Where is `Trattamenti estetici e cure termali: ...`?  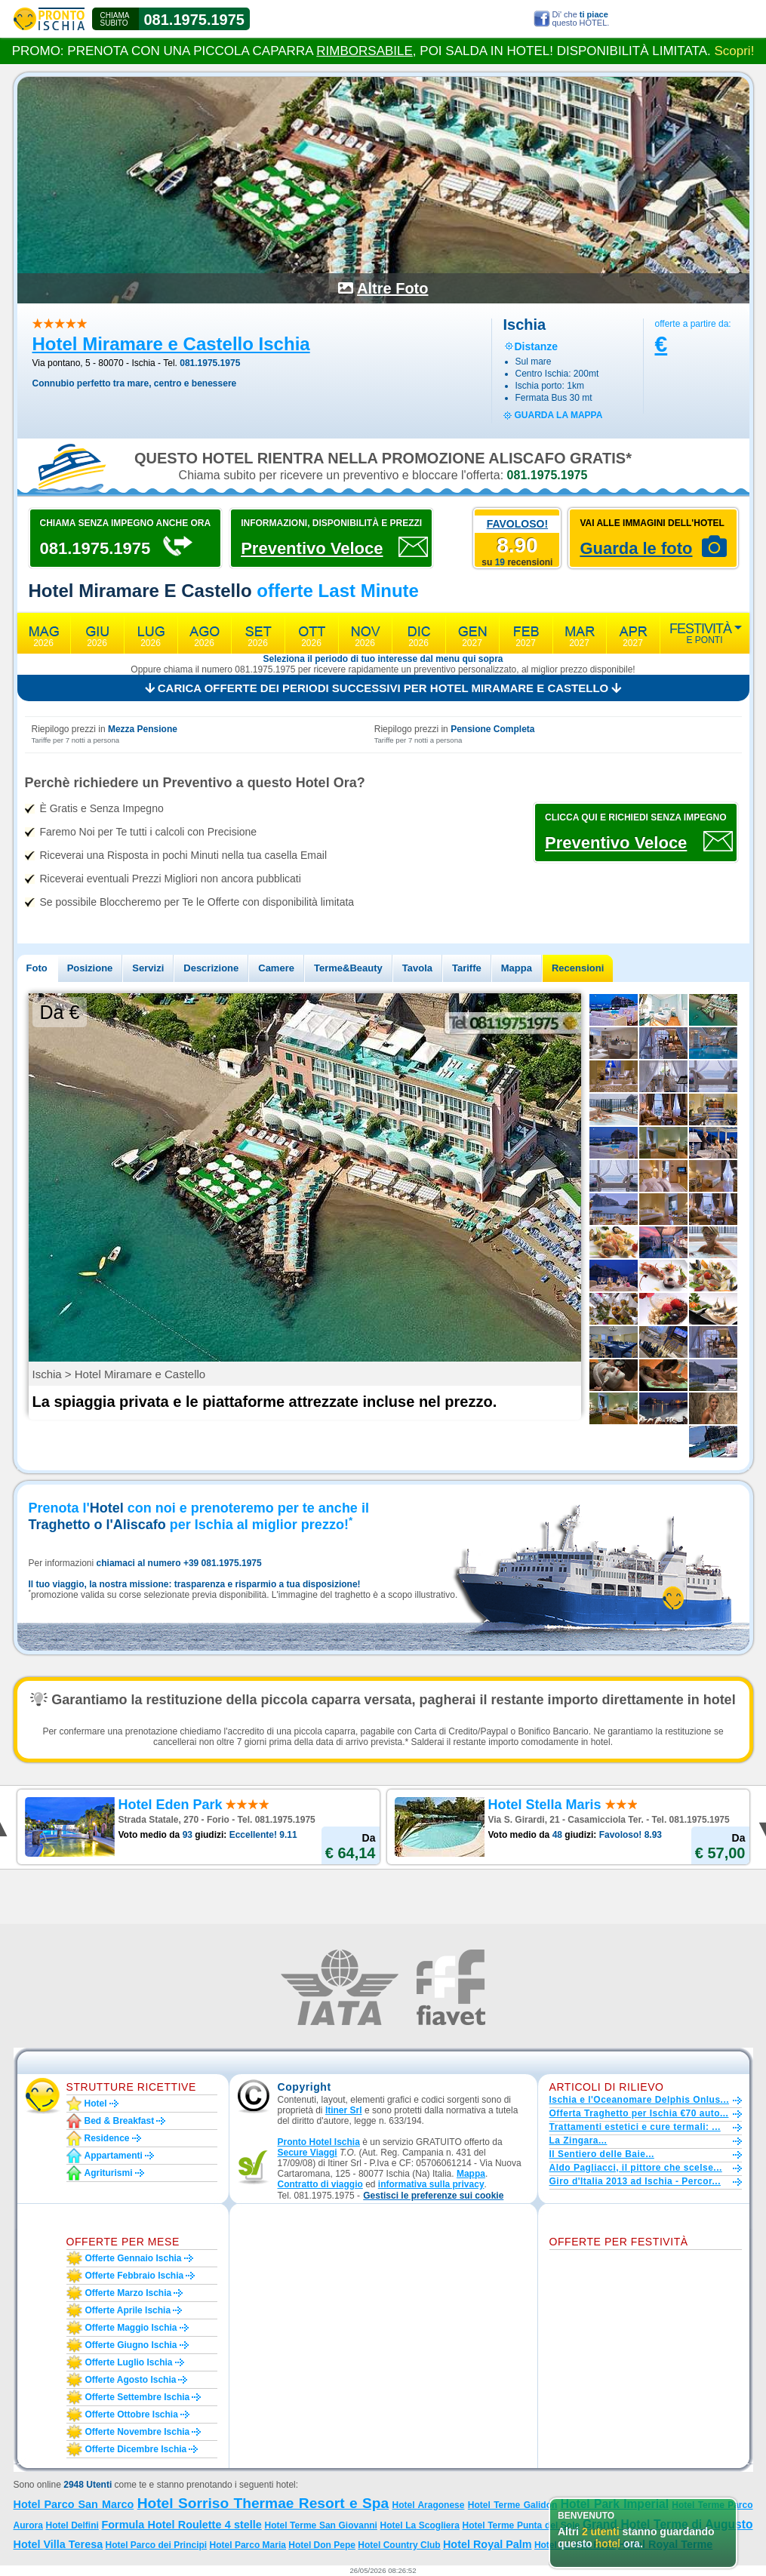
Trattamenti estetici e cure termali: ... is located at coordinates (635, 2127).